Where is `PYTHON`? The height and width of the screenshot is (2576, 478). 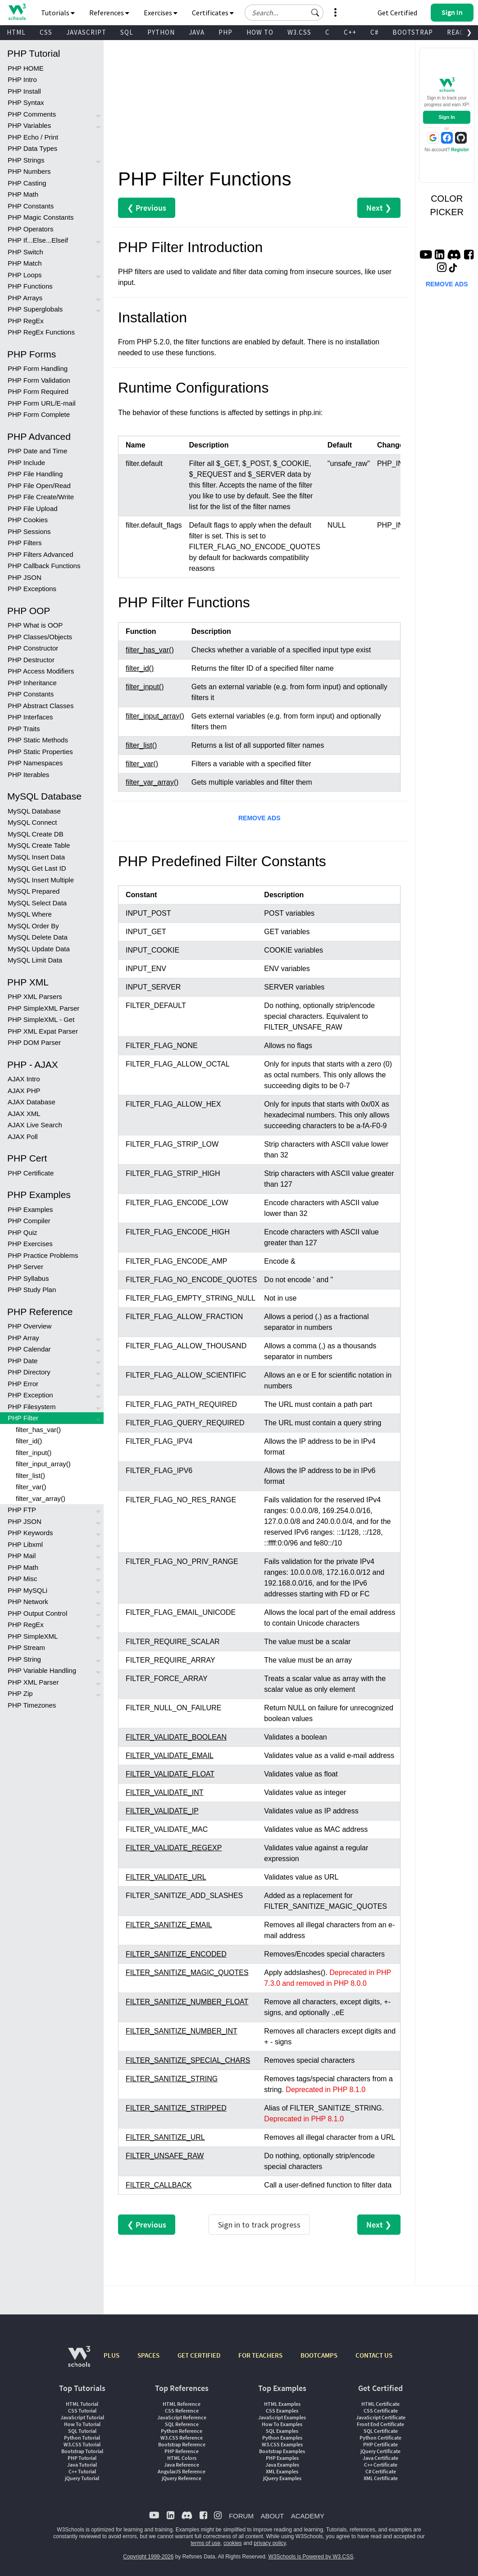 PYTHON is located at coordinates (161, 32).